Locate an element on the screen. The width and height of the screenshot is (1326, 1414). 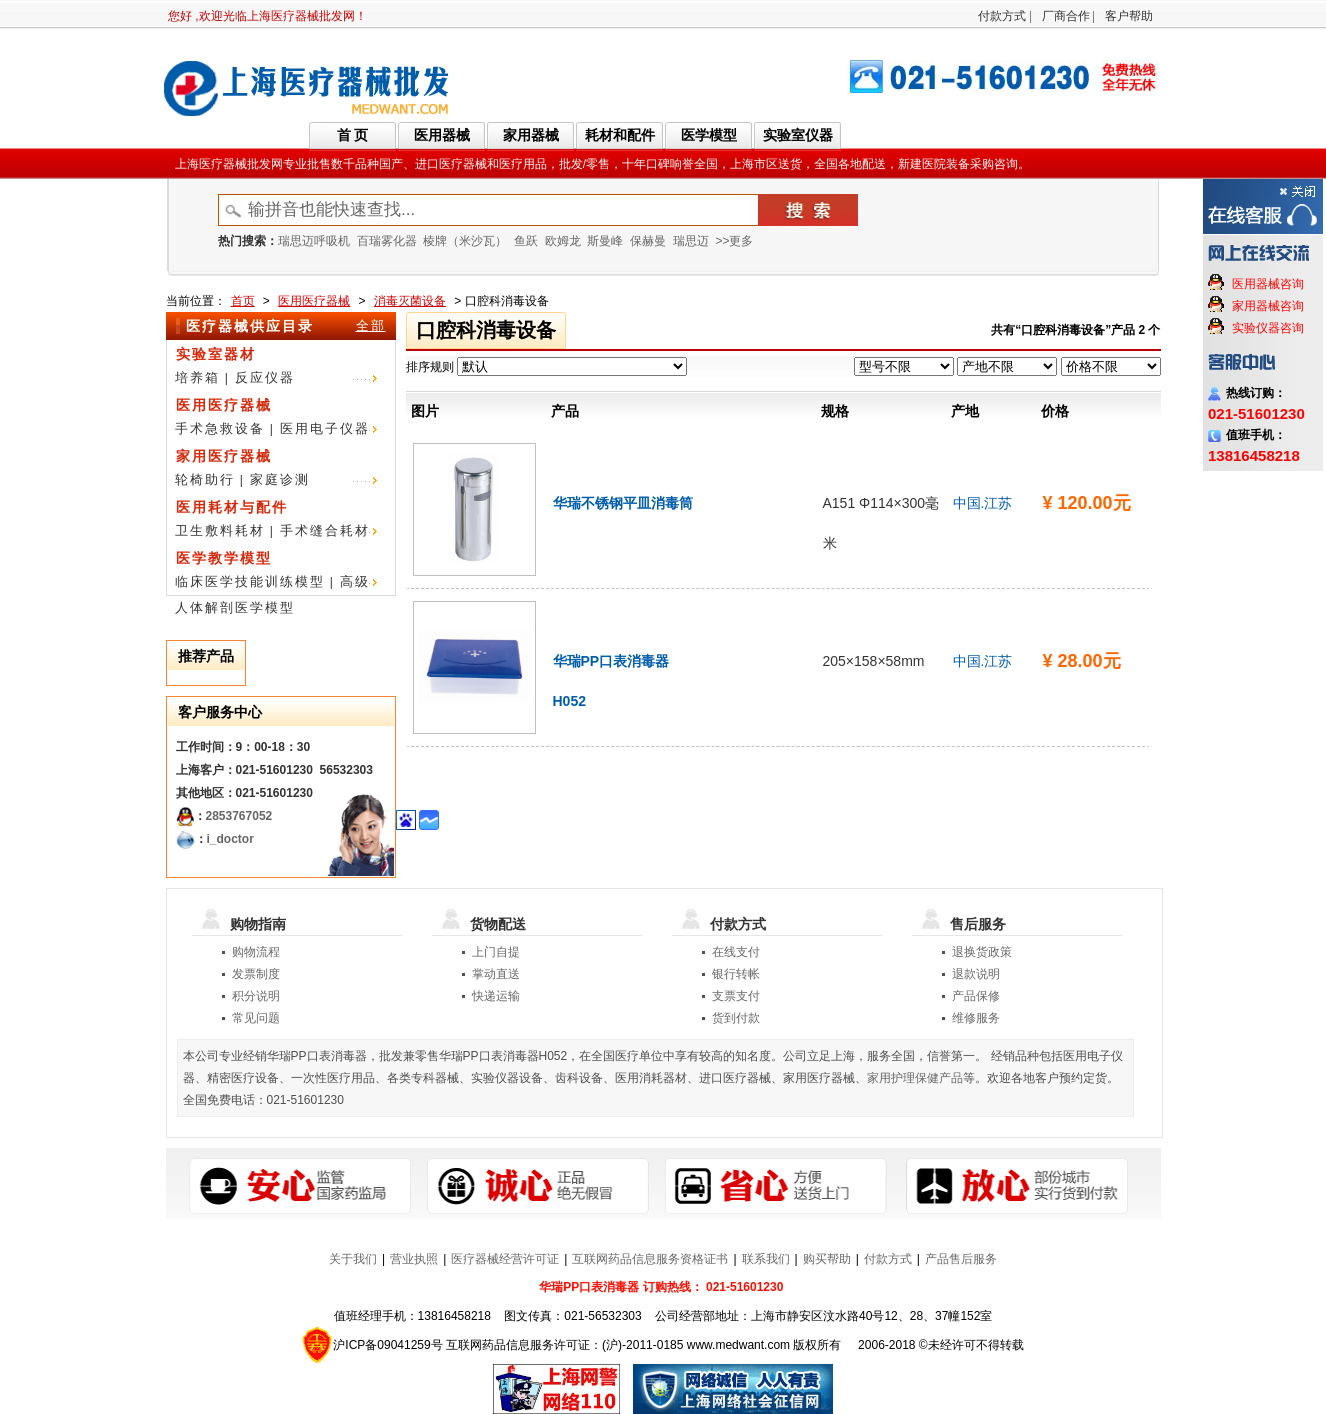
上门自提 is located at coordinates (496, 952).